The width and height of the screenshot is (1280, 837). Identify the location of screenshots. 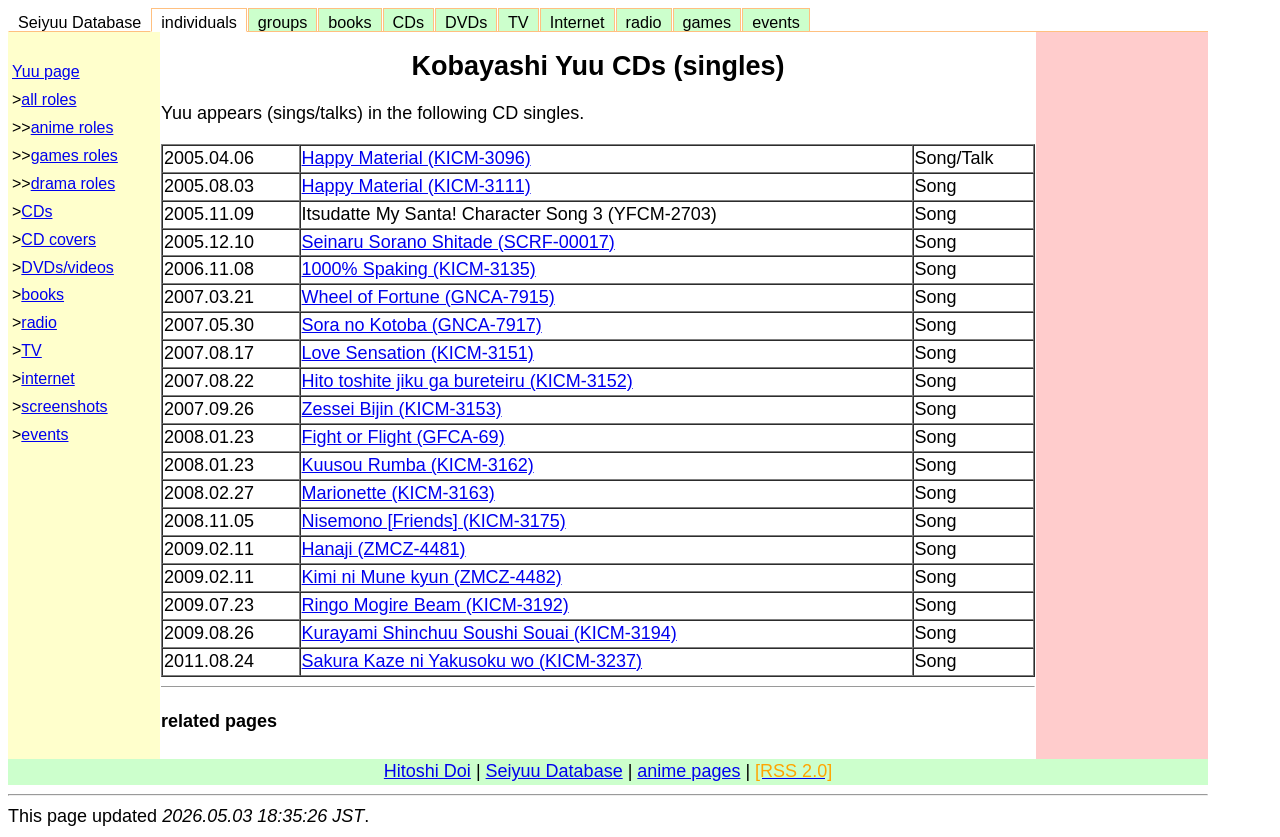
(64, 406).